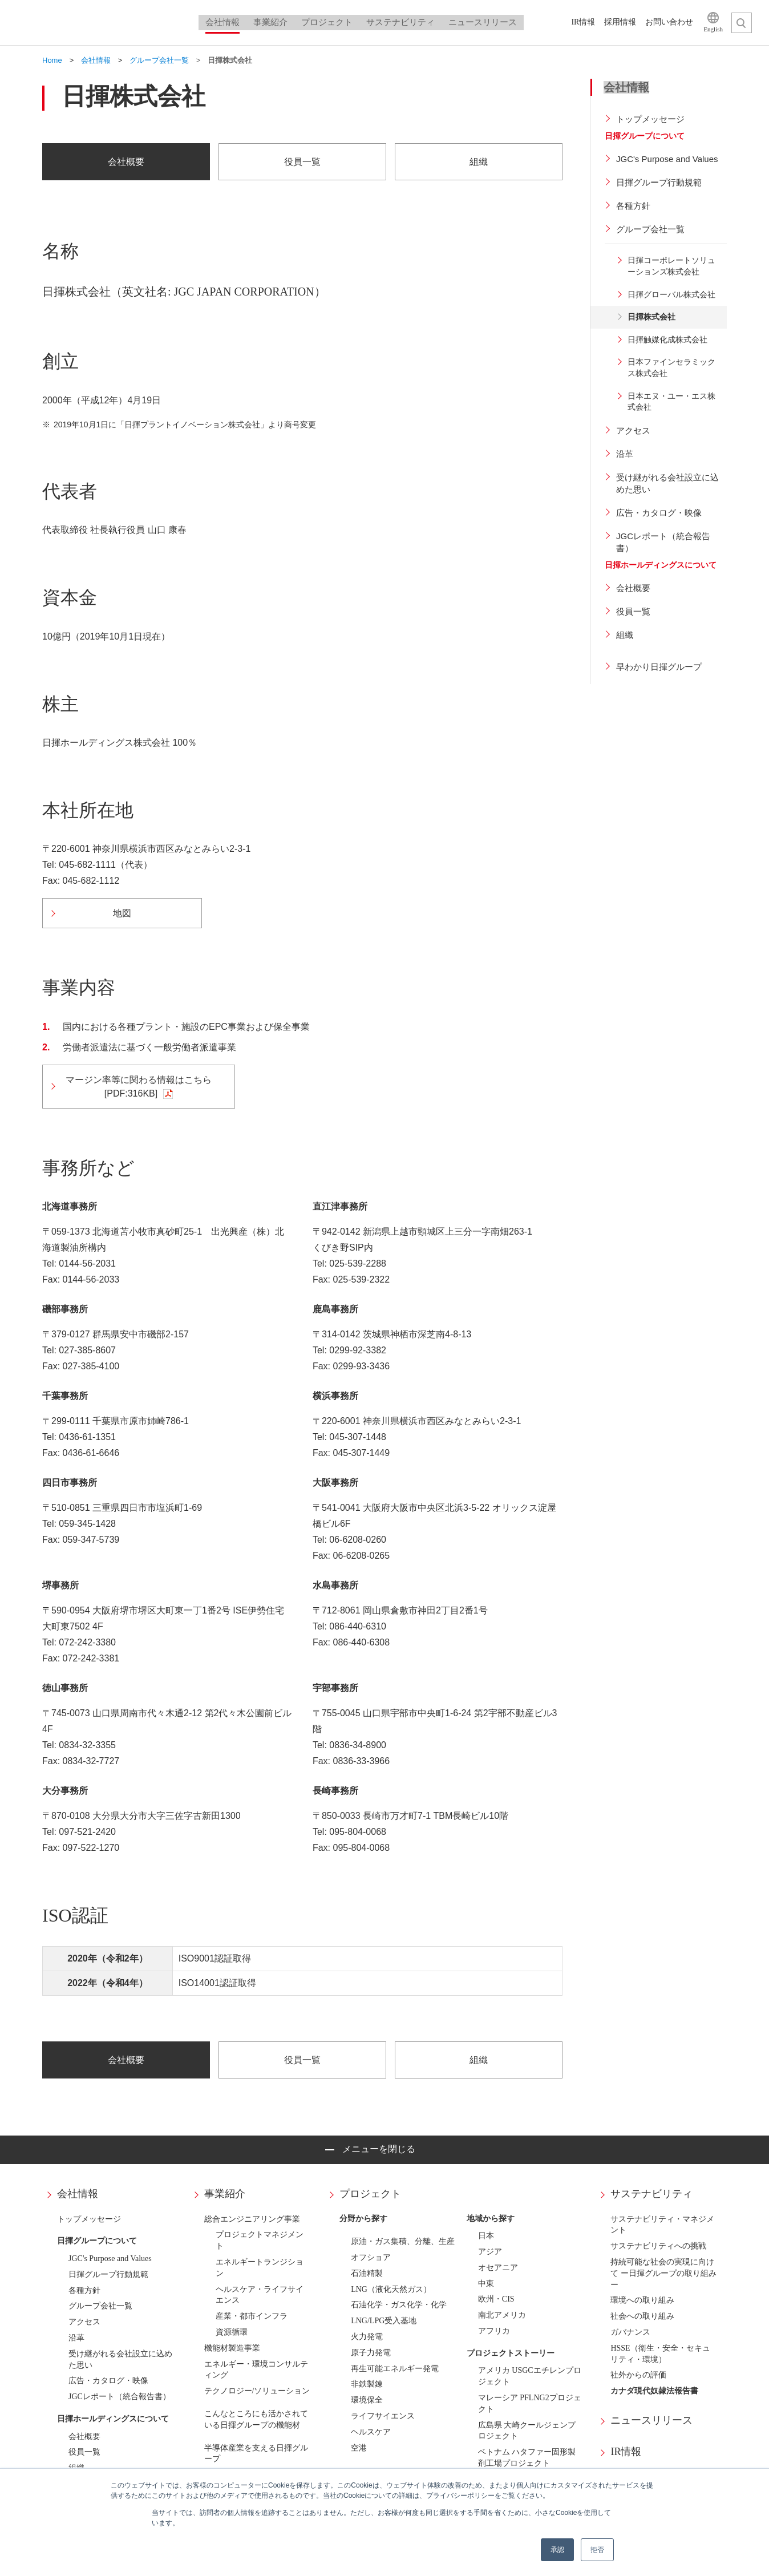  Describe the element at coordinates (625, 2451) in the screenshot. I see `IR情報` at that location.